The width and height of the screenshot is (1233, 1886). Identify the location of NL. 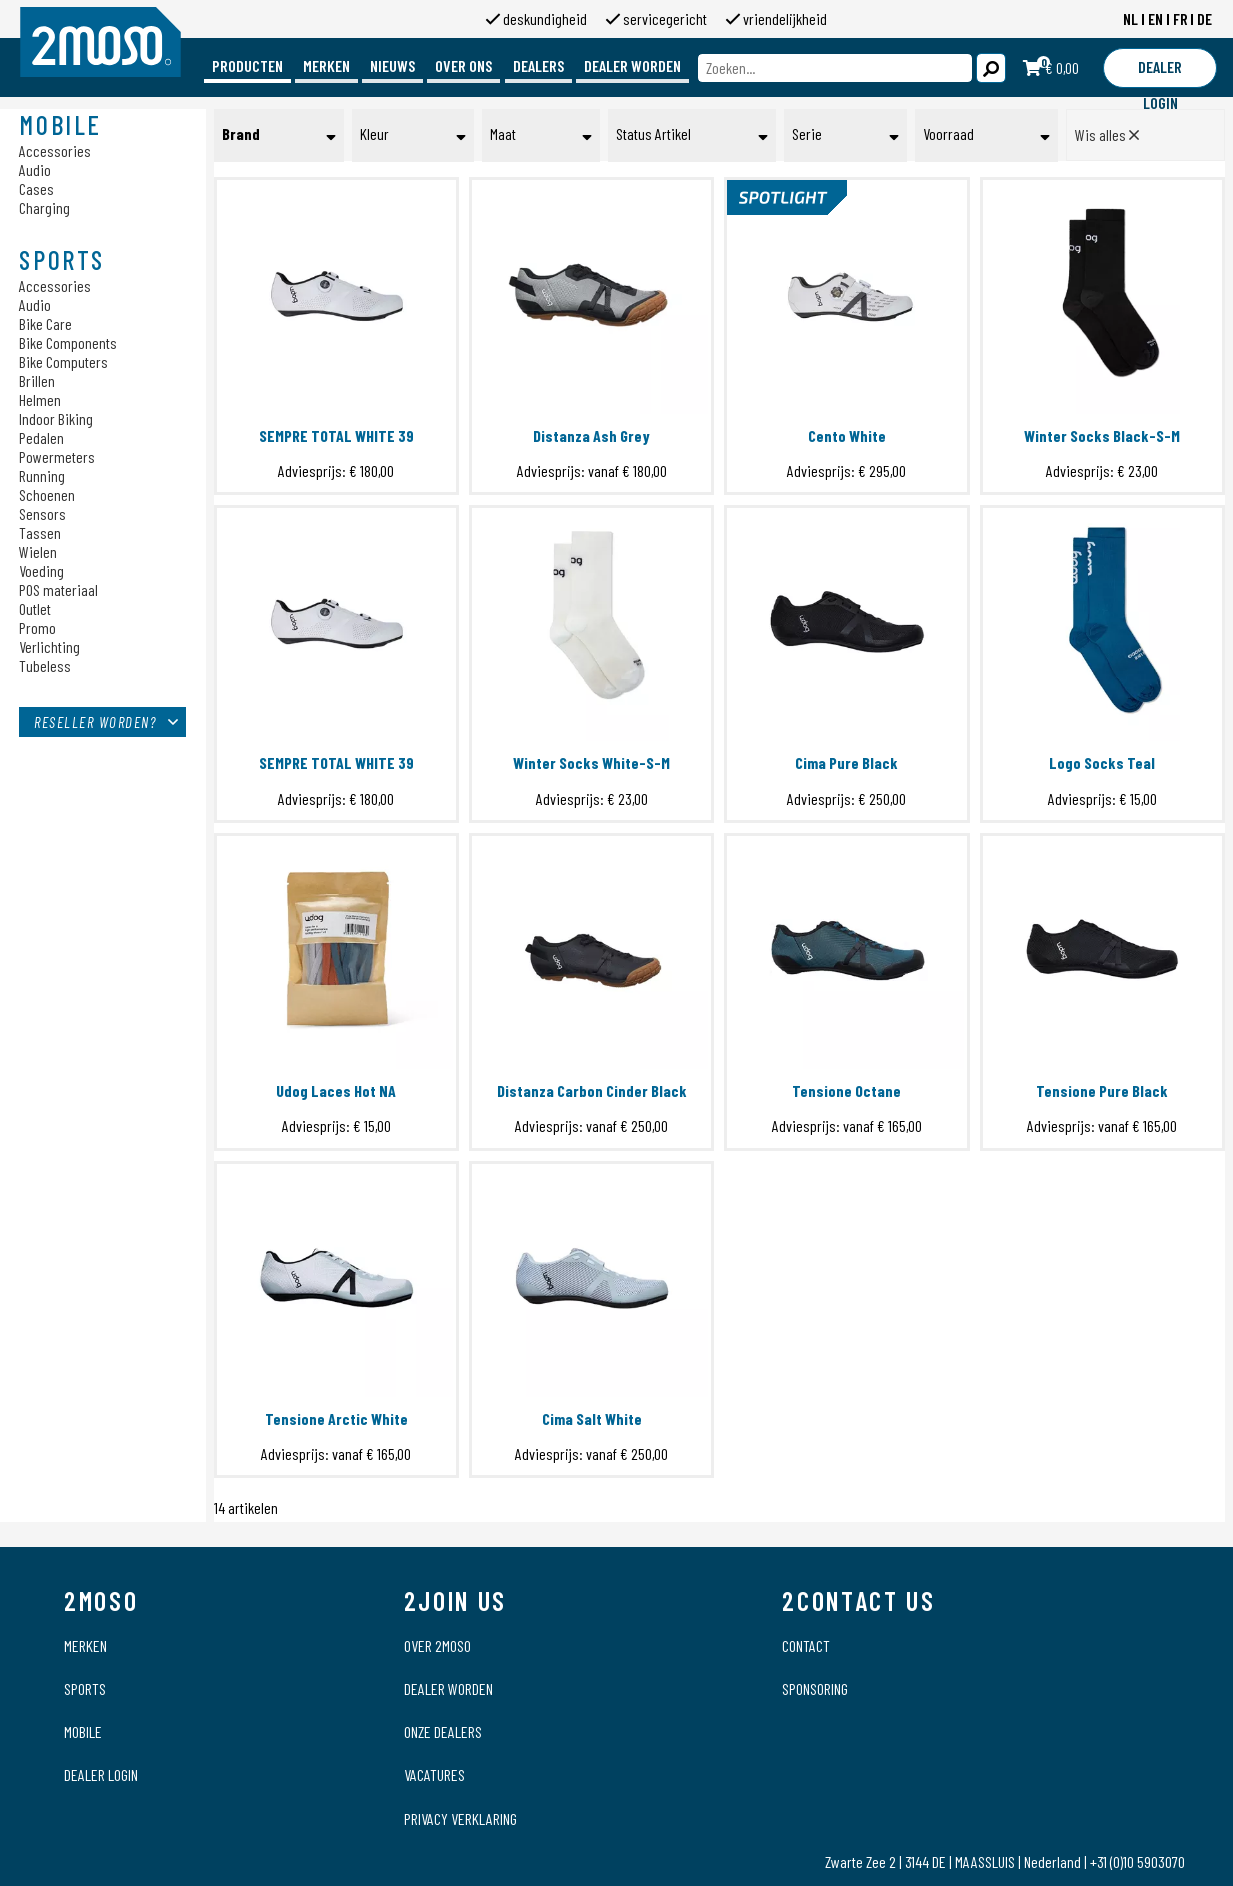
(1130, 18).